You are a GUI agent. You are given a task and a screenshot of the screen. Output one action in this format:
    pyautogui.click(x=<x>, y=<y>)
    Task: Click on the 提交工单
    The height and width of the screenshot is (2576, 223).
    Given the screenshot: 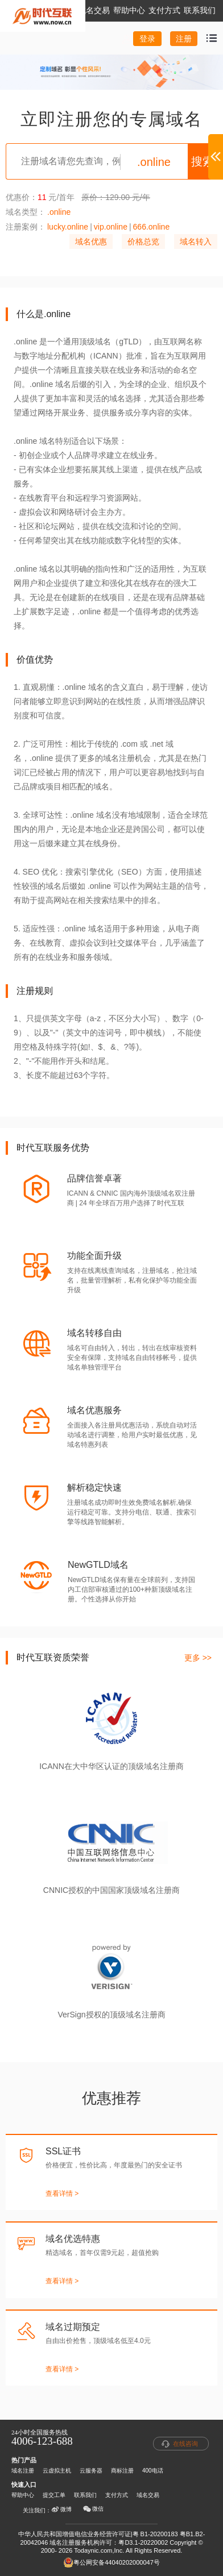 What is the action you would take?
    pyautogui.click(x=54, y=2495)
    